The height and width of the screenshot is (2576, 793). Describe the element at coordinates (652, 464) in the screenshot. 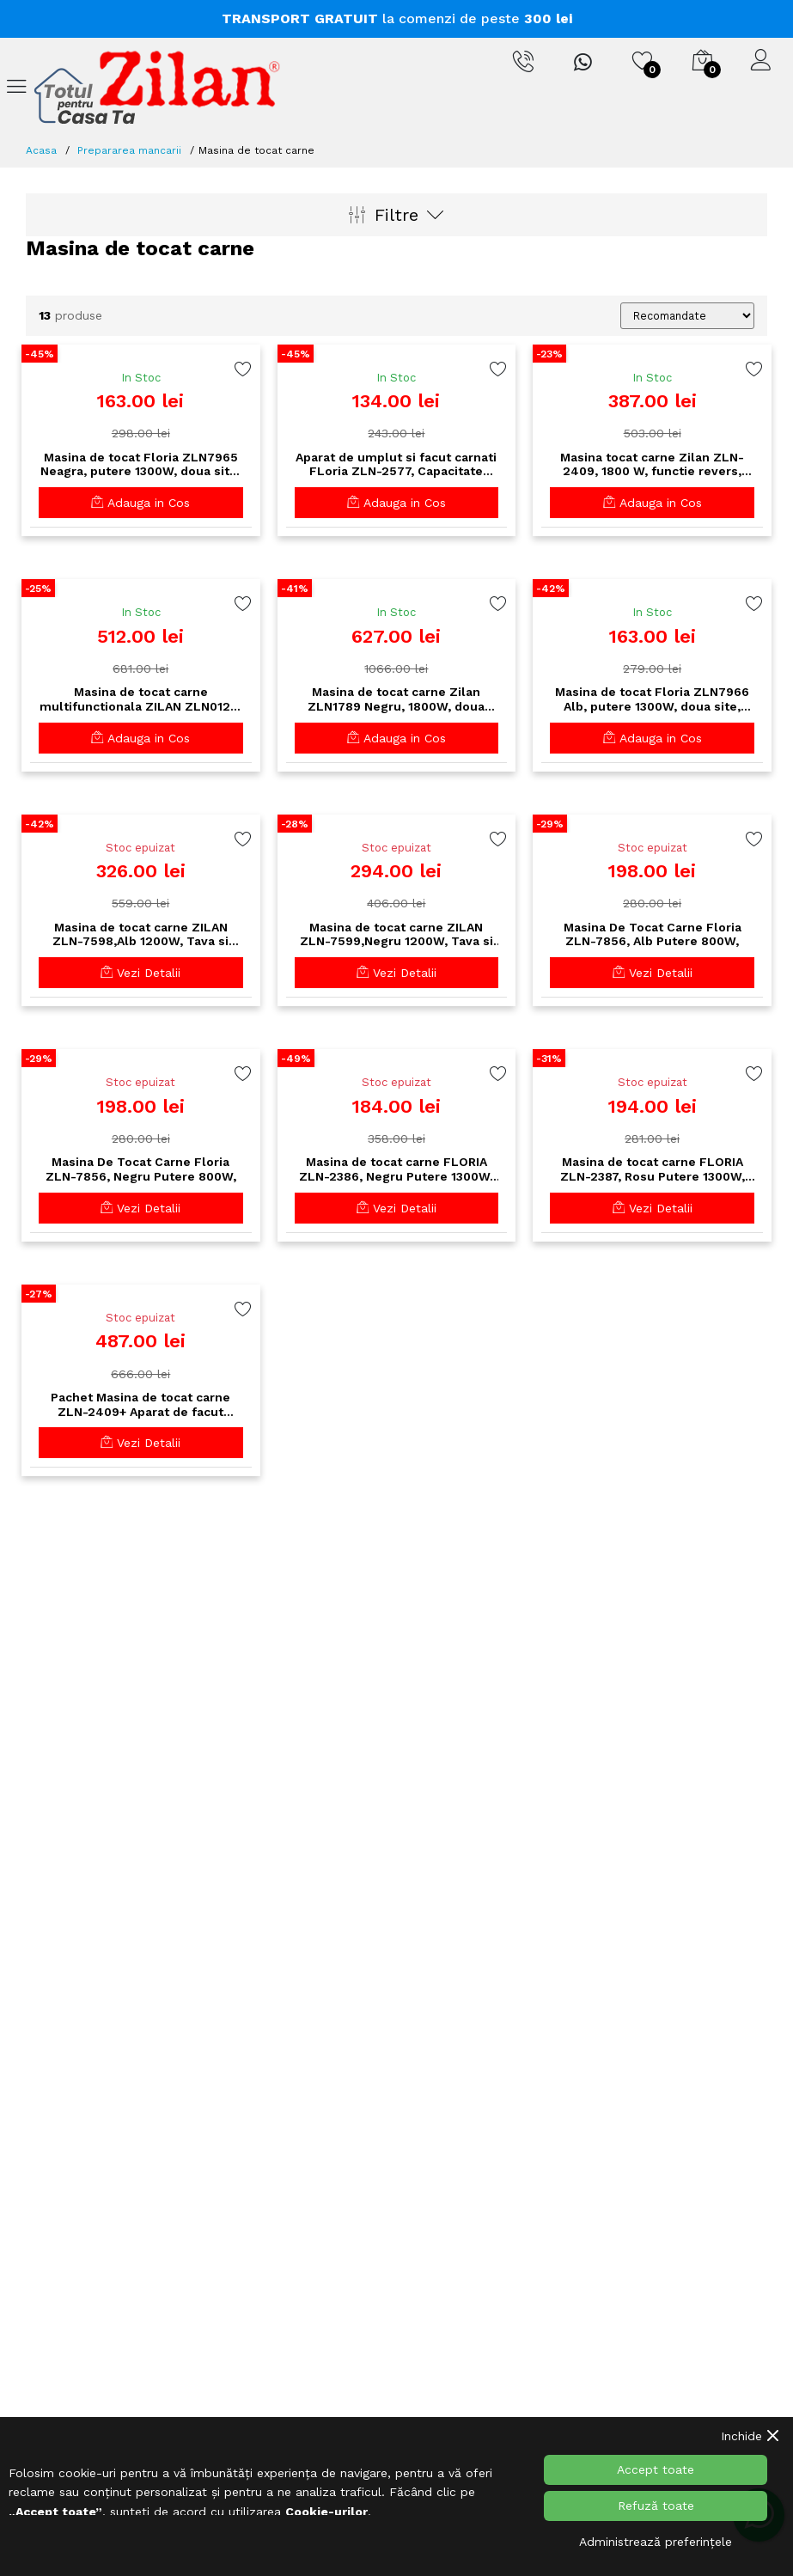

I see `Masina tocat carne Zilan ZLN-2409, 1800 W, functie revers, tava aluminiu, accesorii carnati` at that location.